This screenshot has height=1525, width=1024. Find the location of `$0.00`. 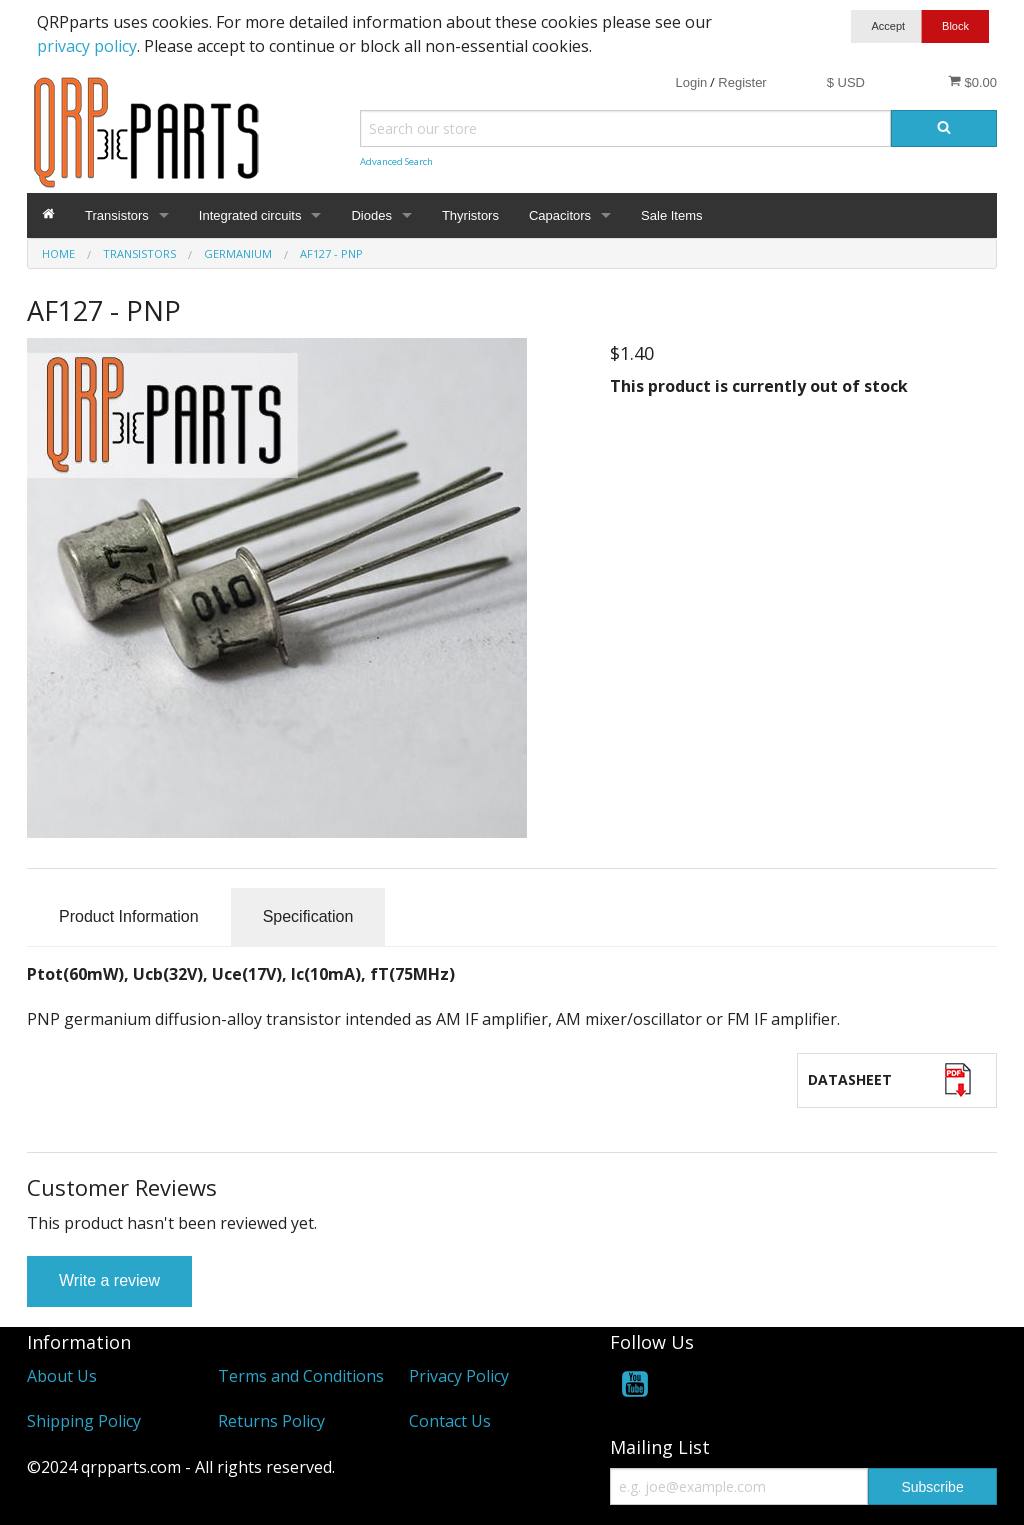

$0.00 is located at coordinates (972, 82).